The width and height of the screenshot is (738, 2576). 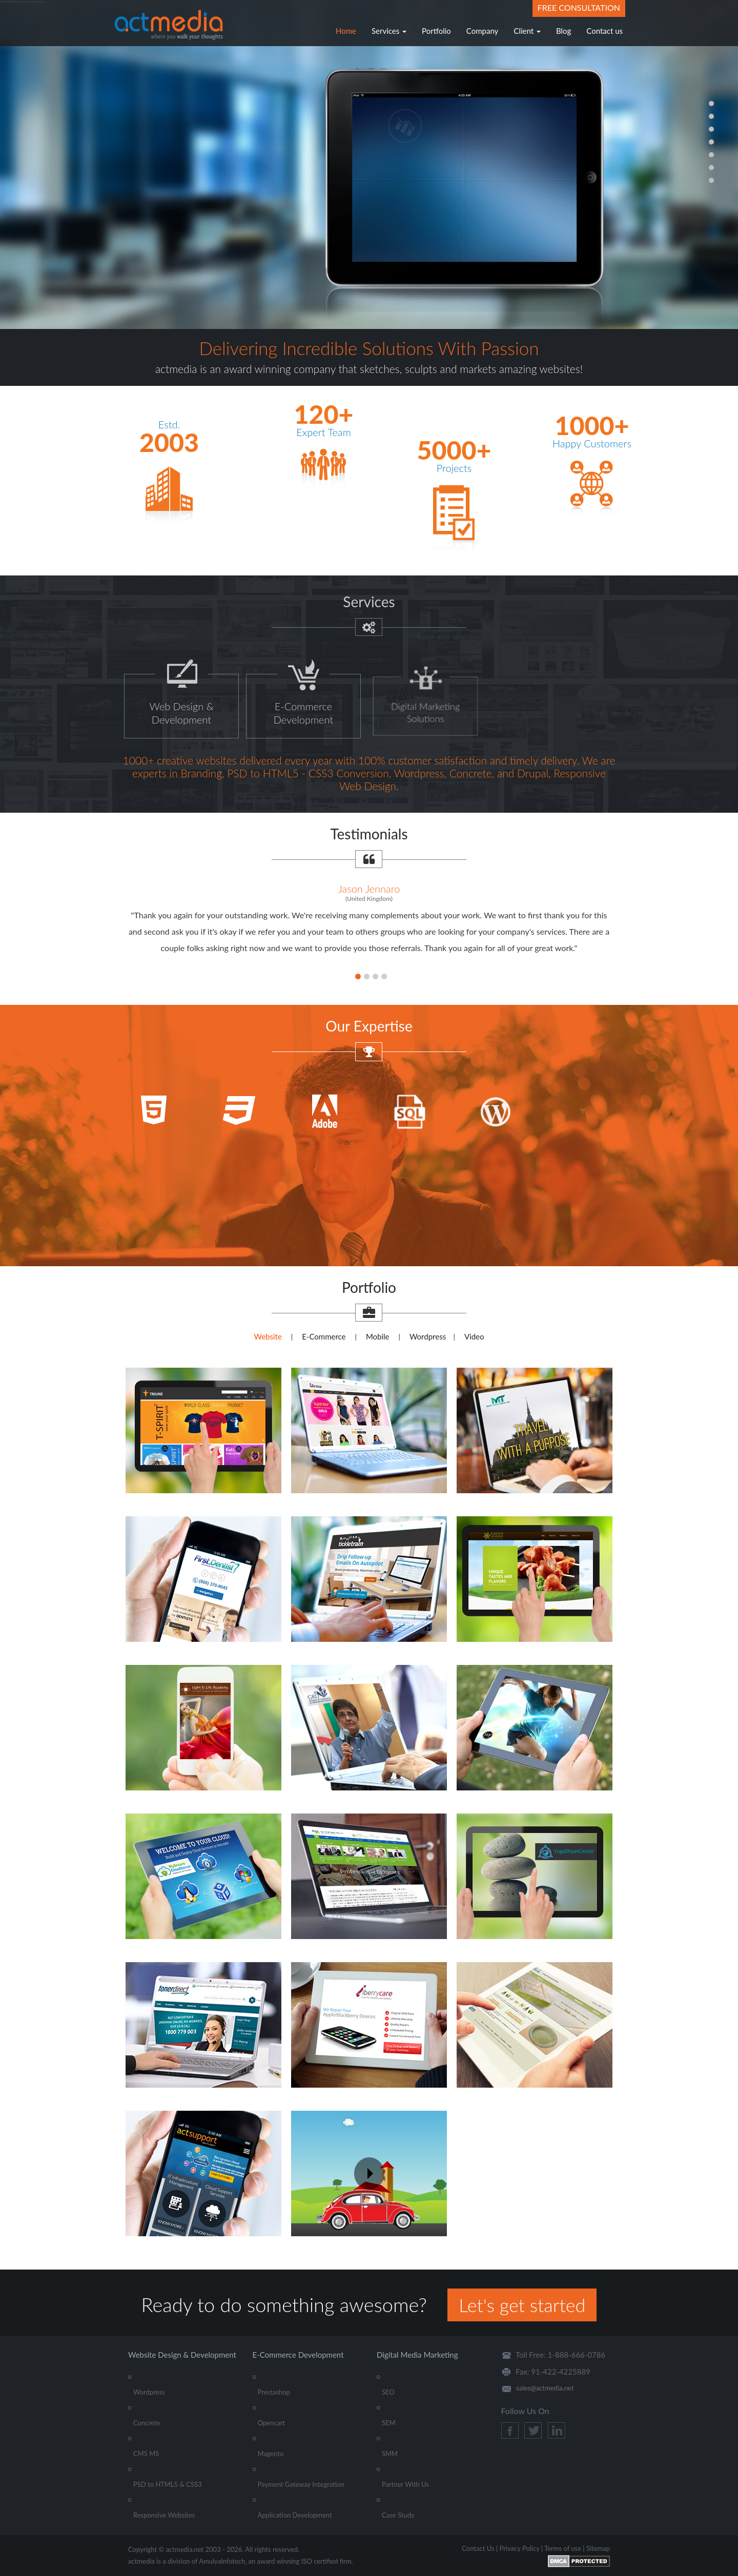 What do you see at coordinates (482, 30) in the screenshot?
I see `Company` at bounding box center [482, 30].